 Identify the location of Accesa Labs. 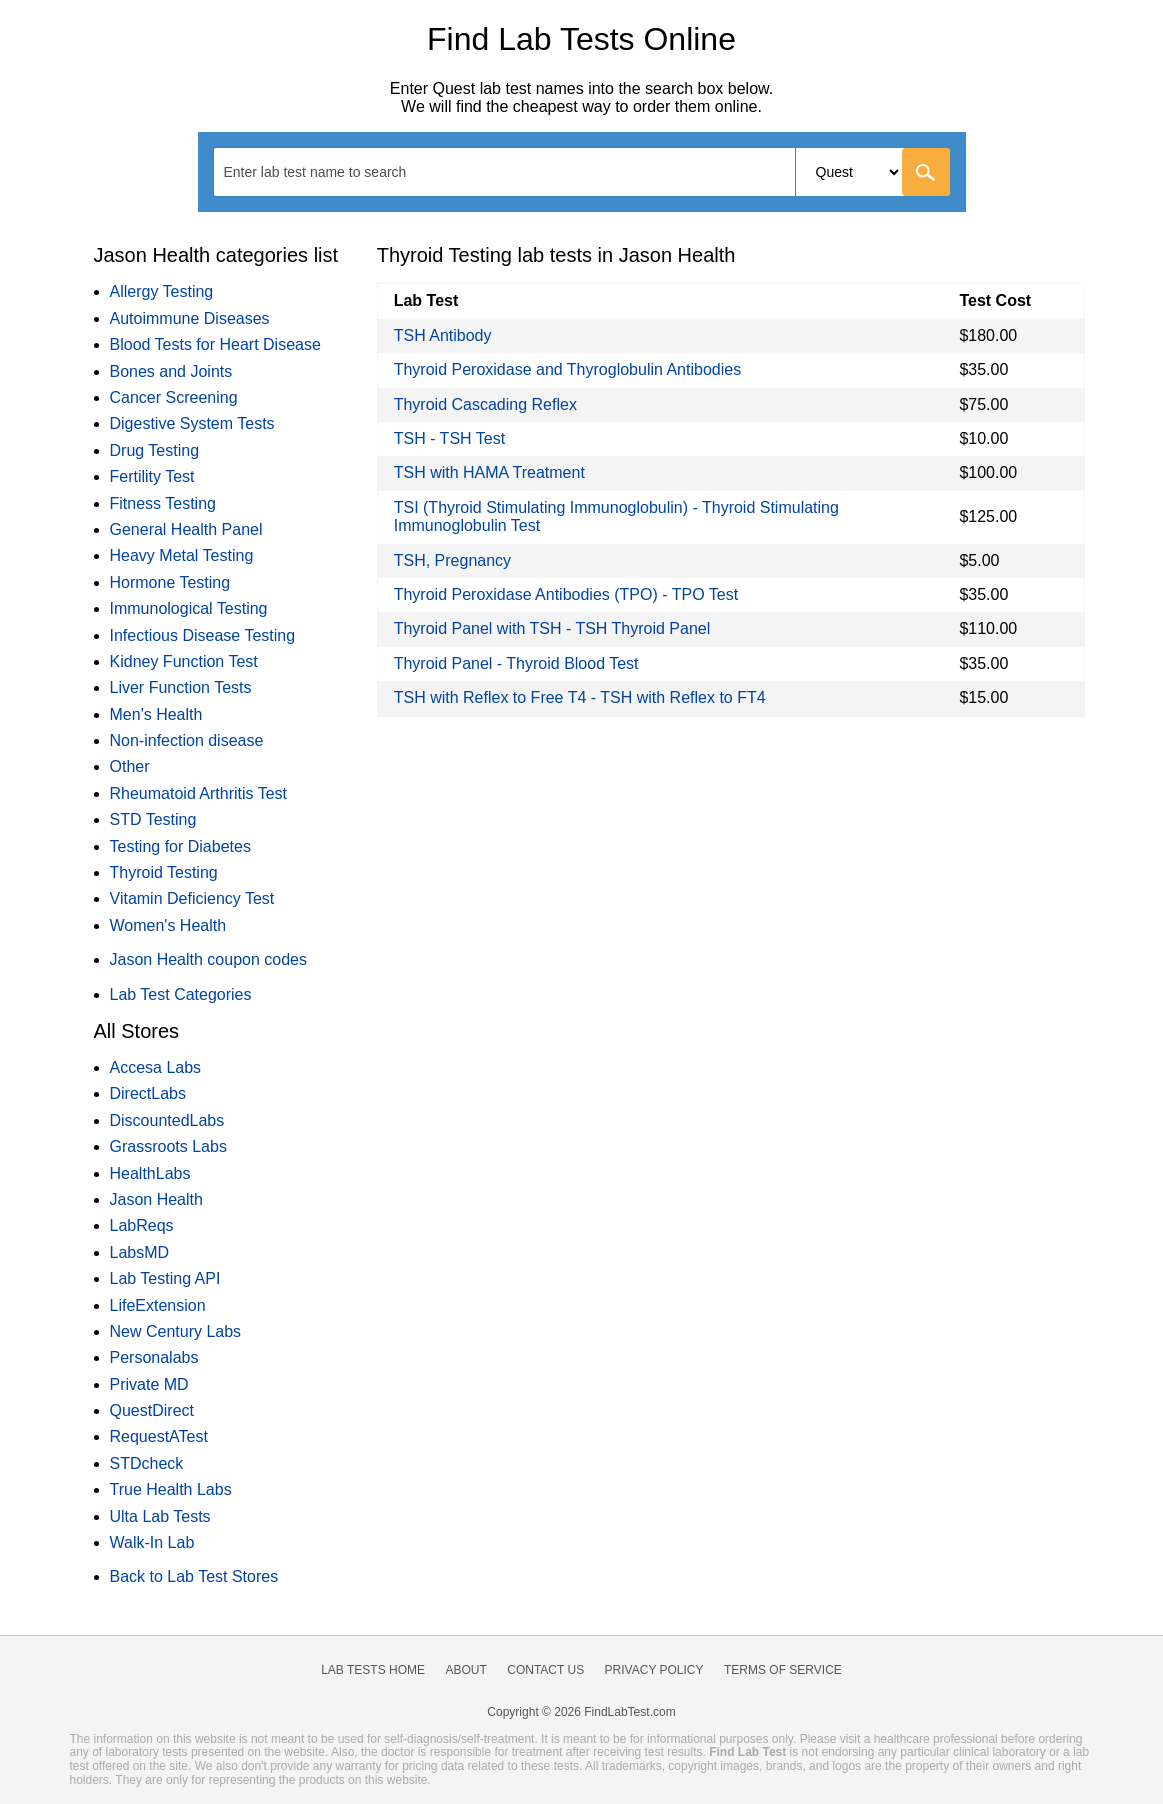
(156, 1067).